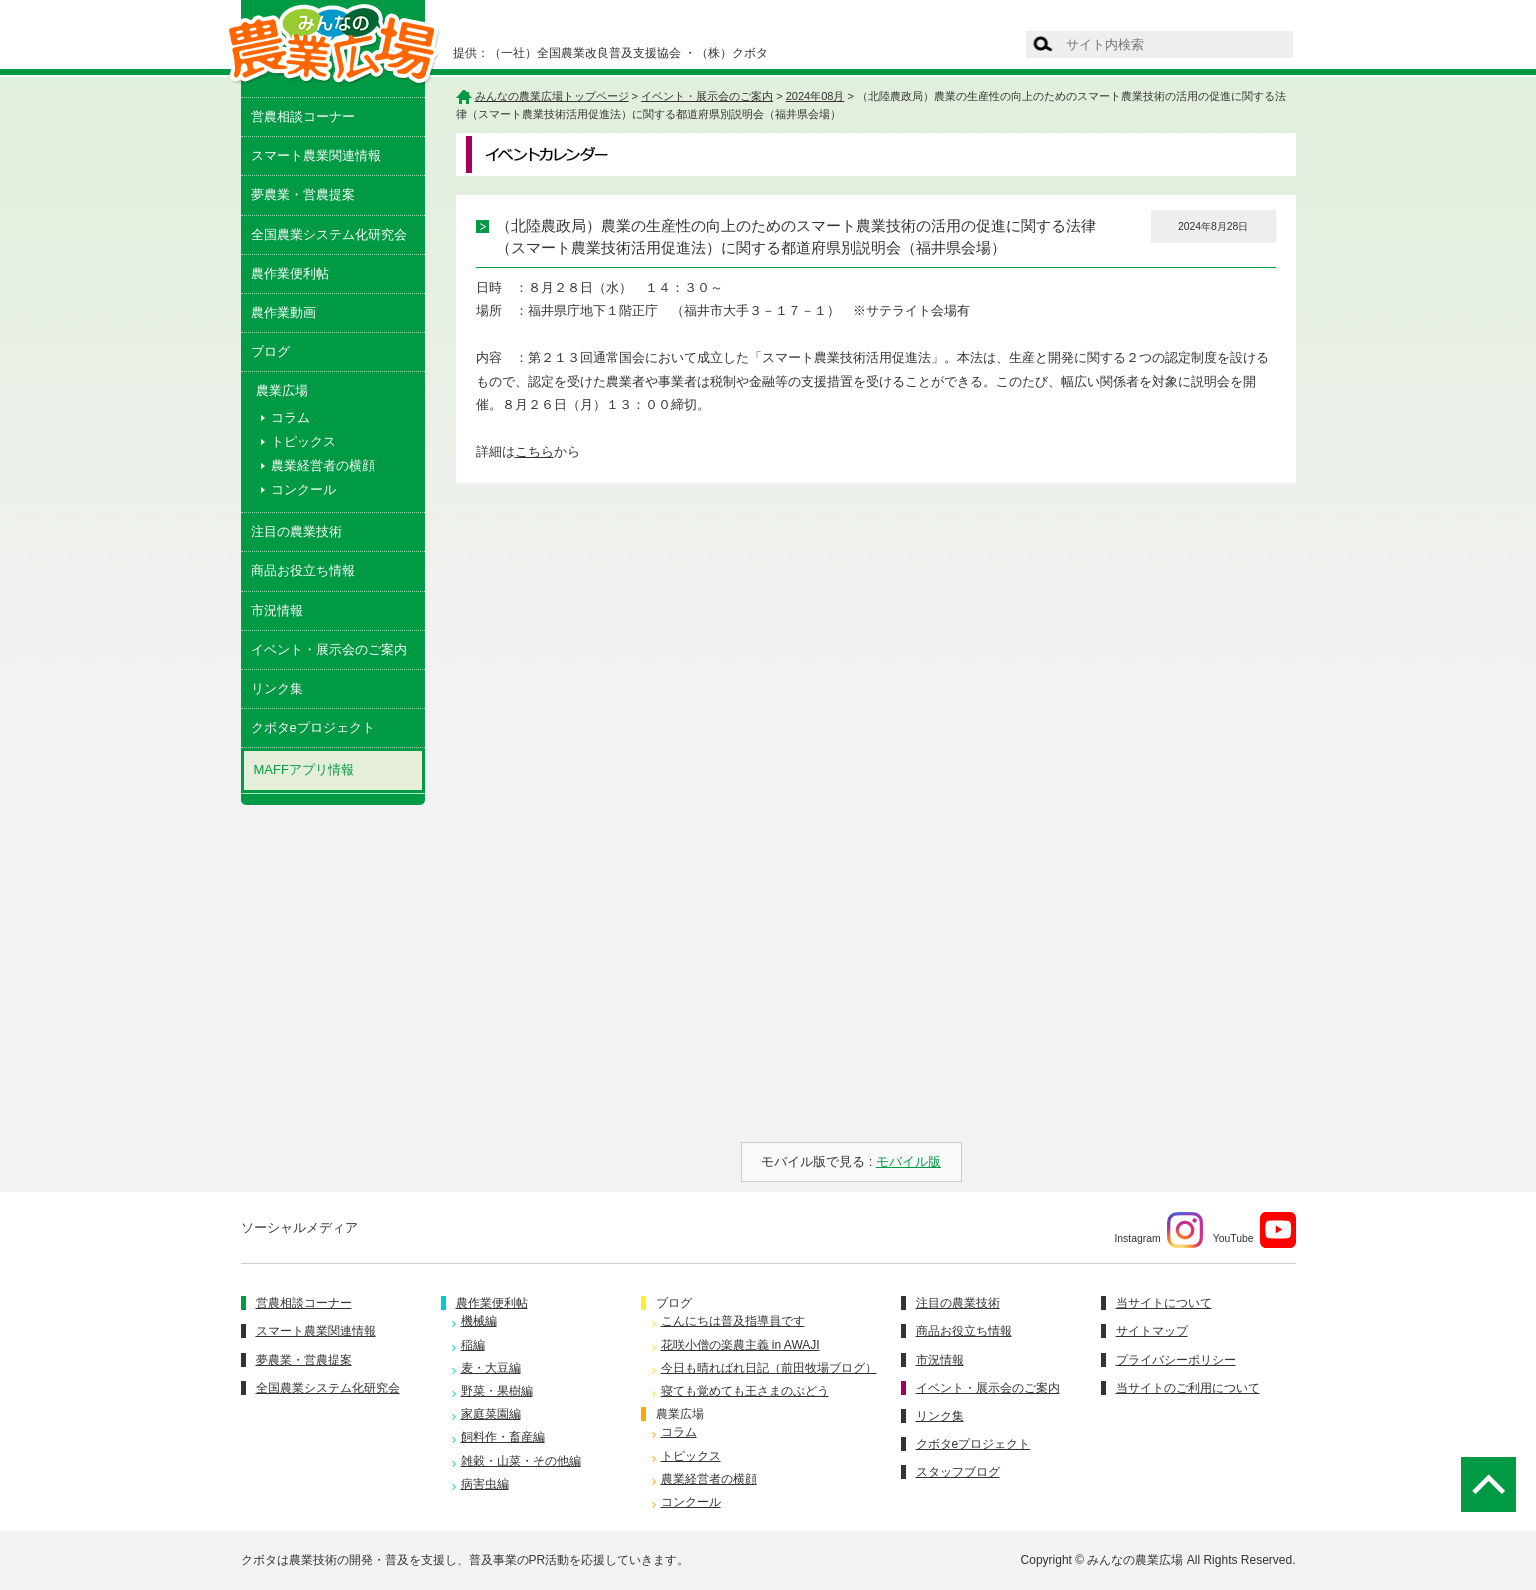 The height and width of the screenshot is (1590, 1536). I want to click on 機械編, so click(479, 1321).